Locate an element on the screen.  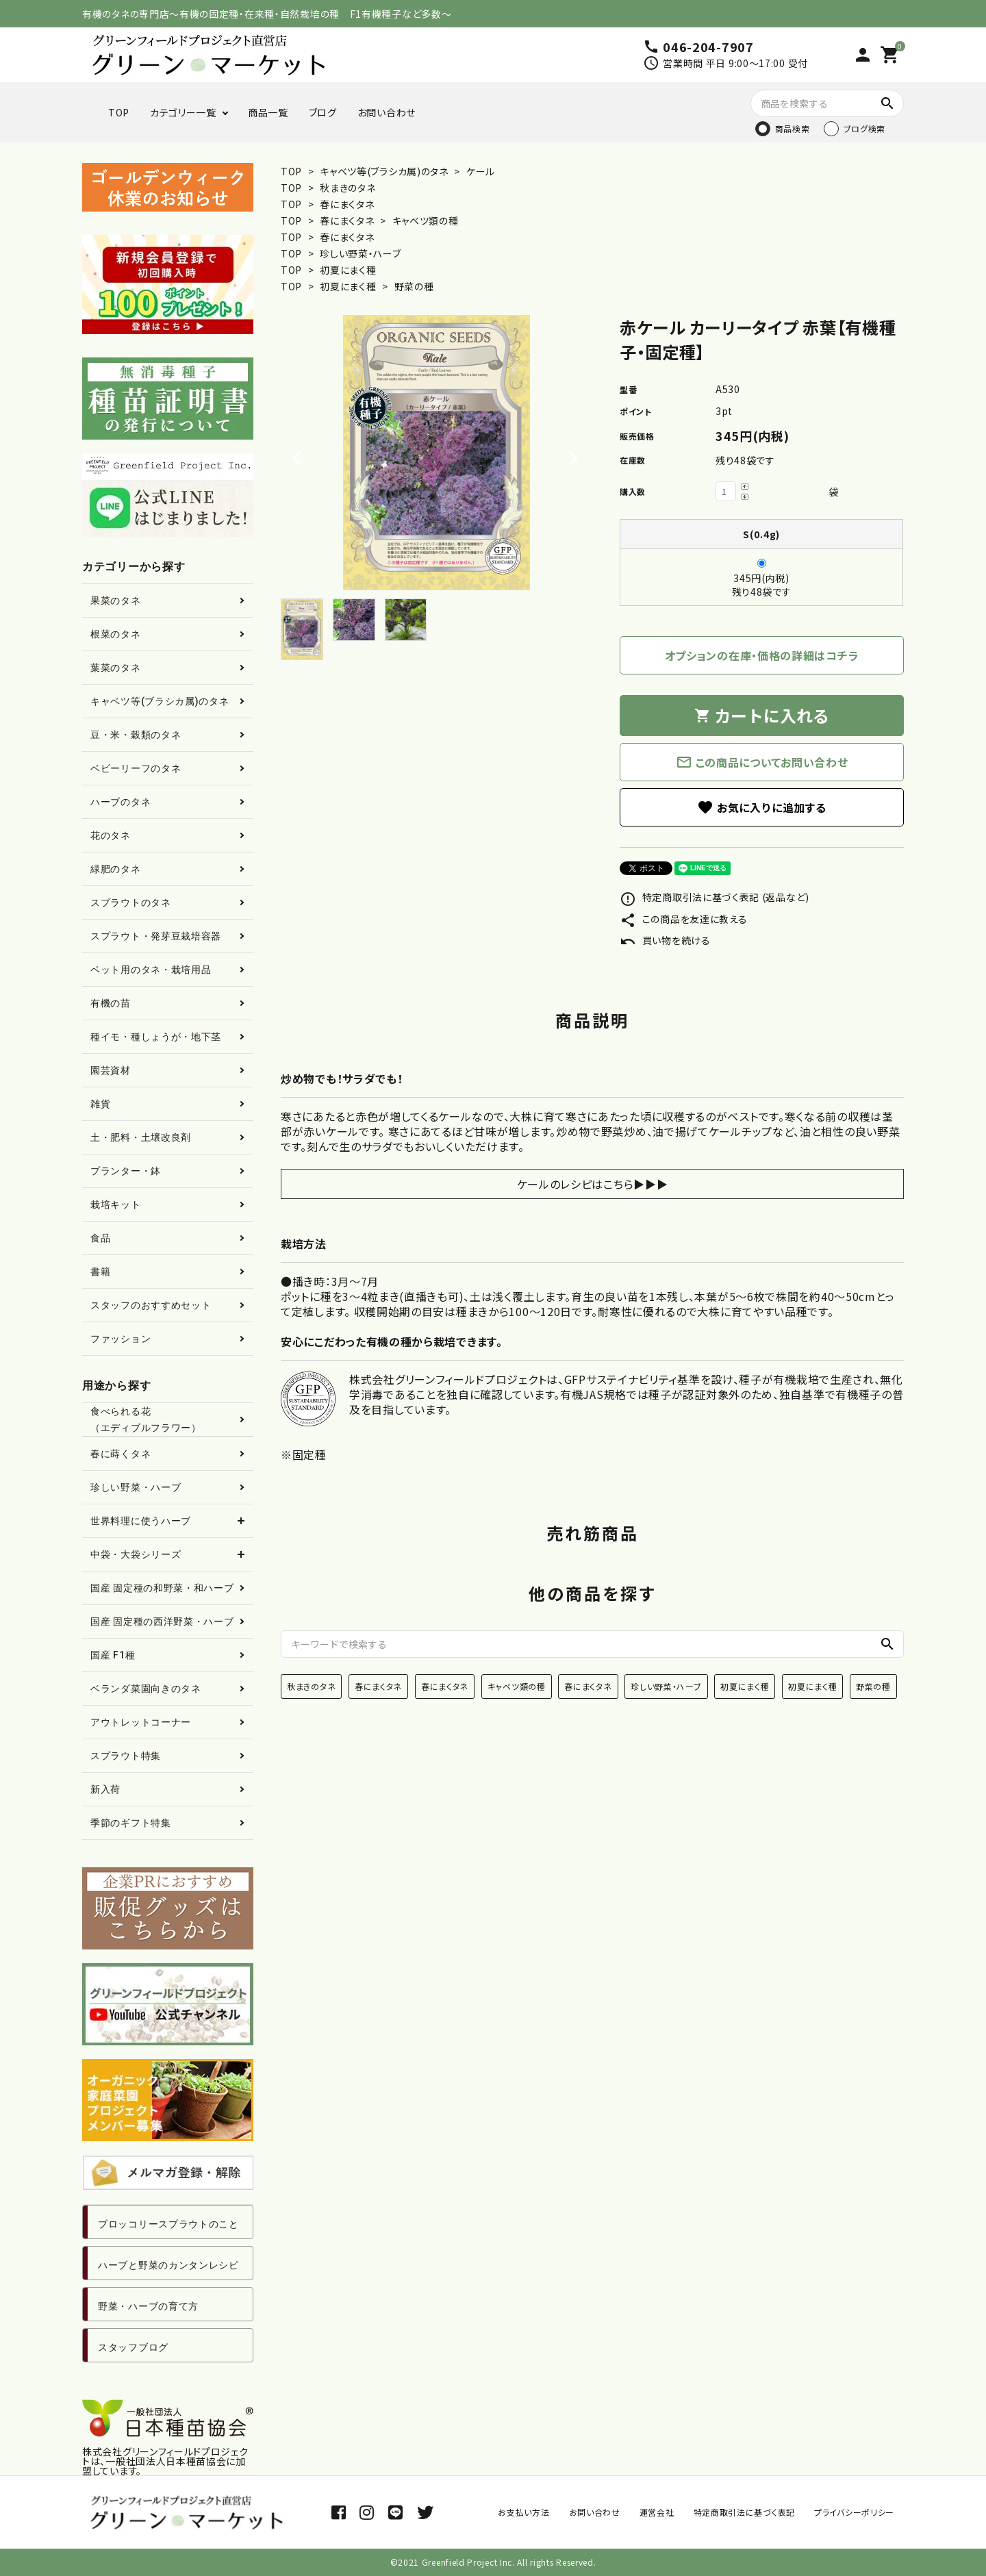
[tabpanel] is located at coordinates (436, 452).